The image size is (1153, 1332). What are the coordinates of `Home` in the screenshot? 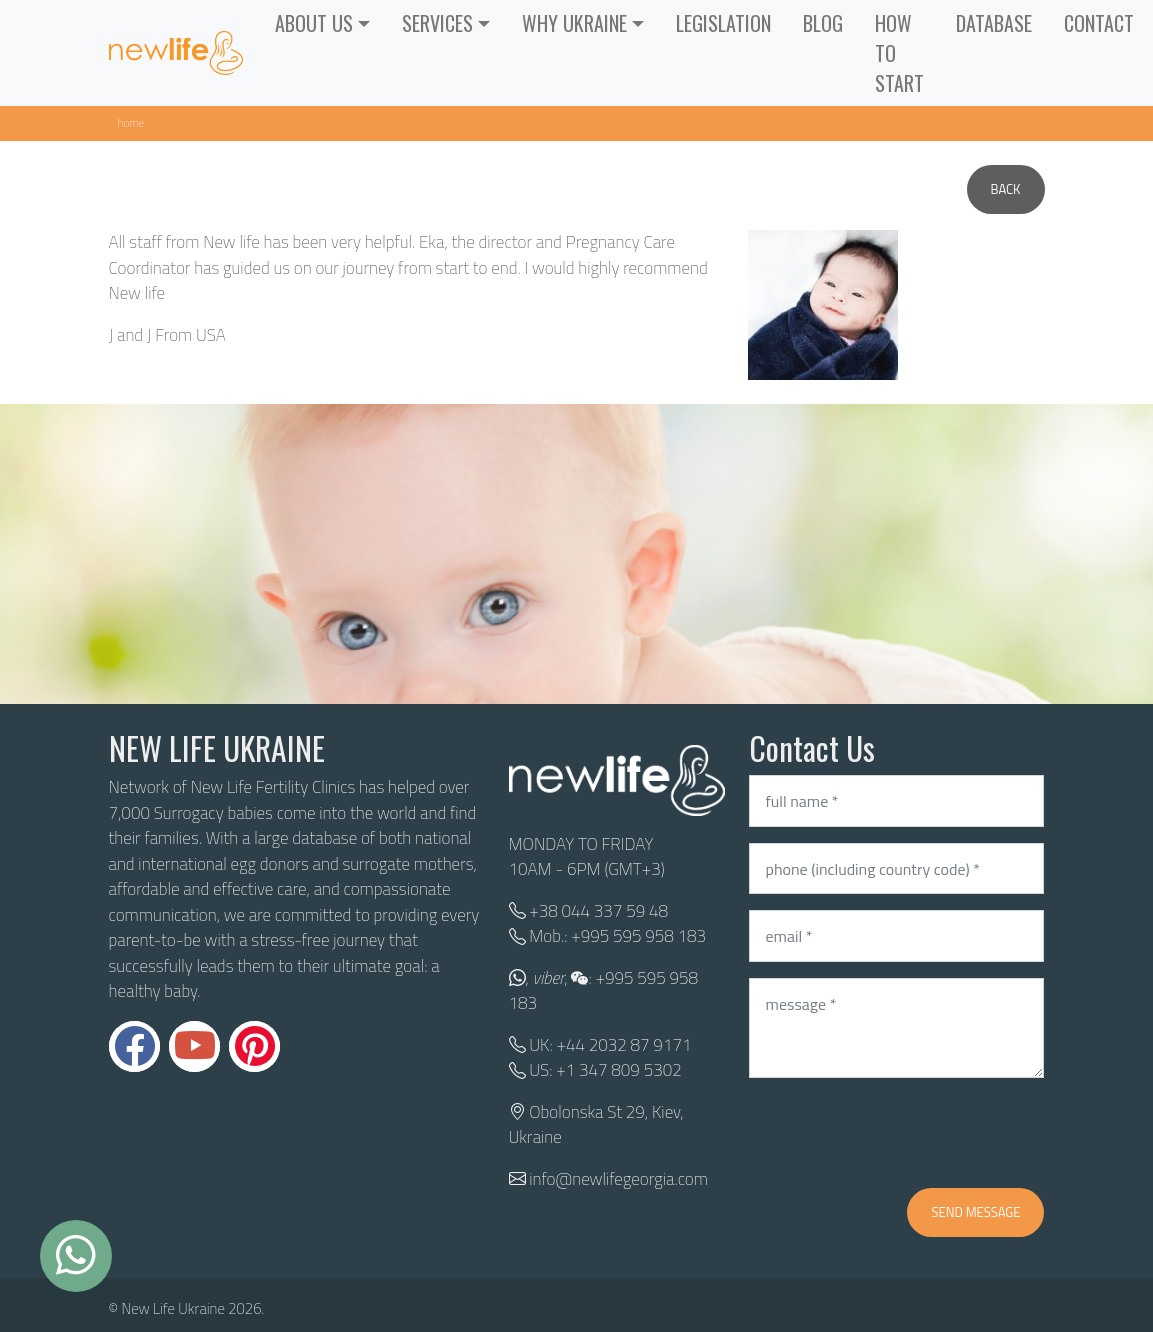 It's located at (131, 122).